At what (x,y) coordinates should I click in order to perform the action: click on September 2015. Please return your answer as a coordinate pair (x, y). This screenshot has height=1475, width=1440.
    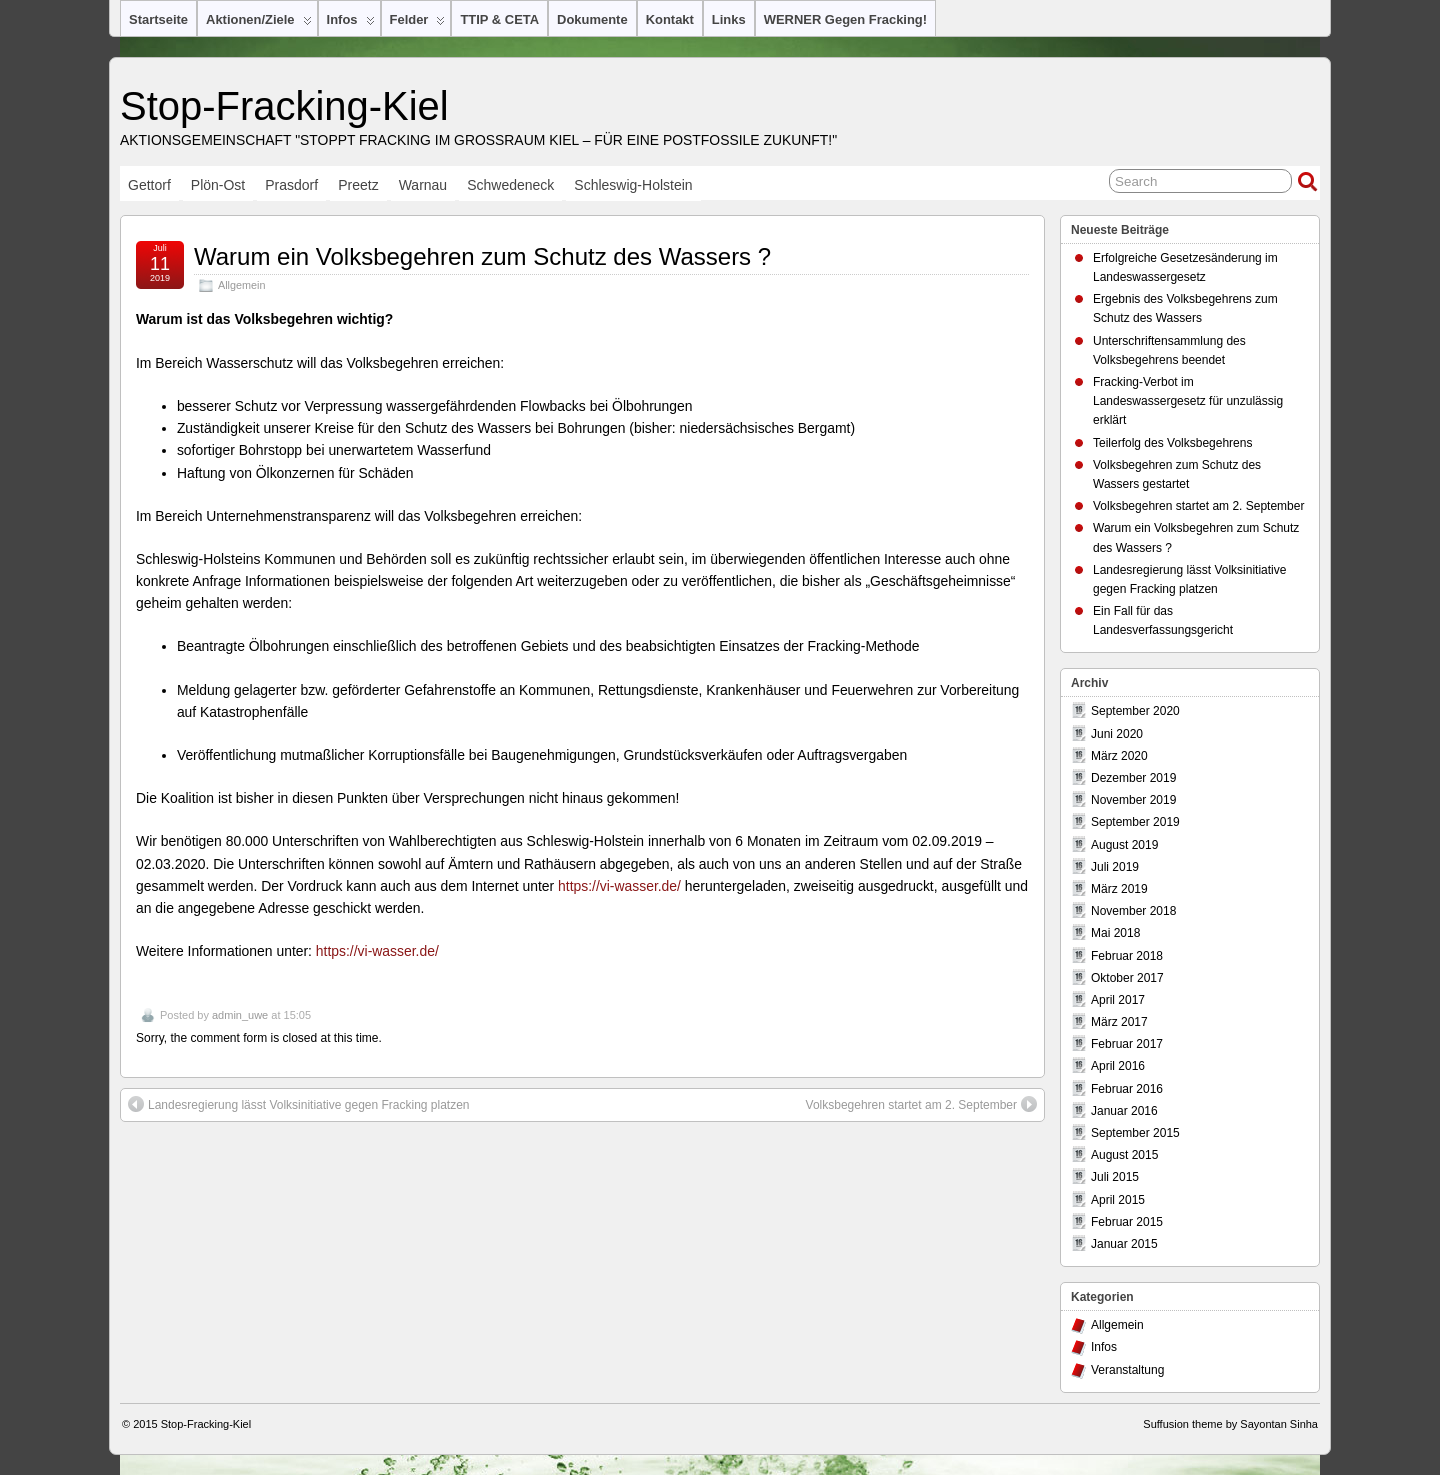
    Looking at the image, I should click on (1135, 1133).